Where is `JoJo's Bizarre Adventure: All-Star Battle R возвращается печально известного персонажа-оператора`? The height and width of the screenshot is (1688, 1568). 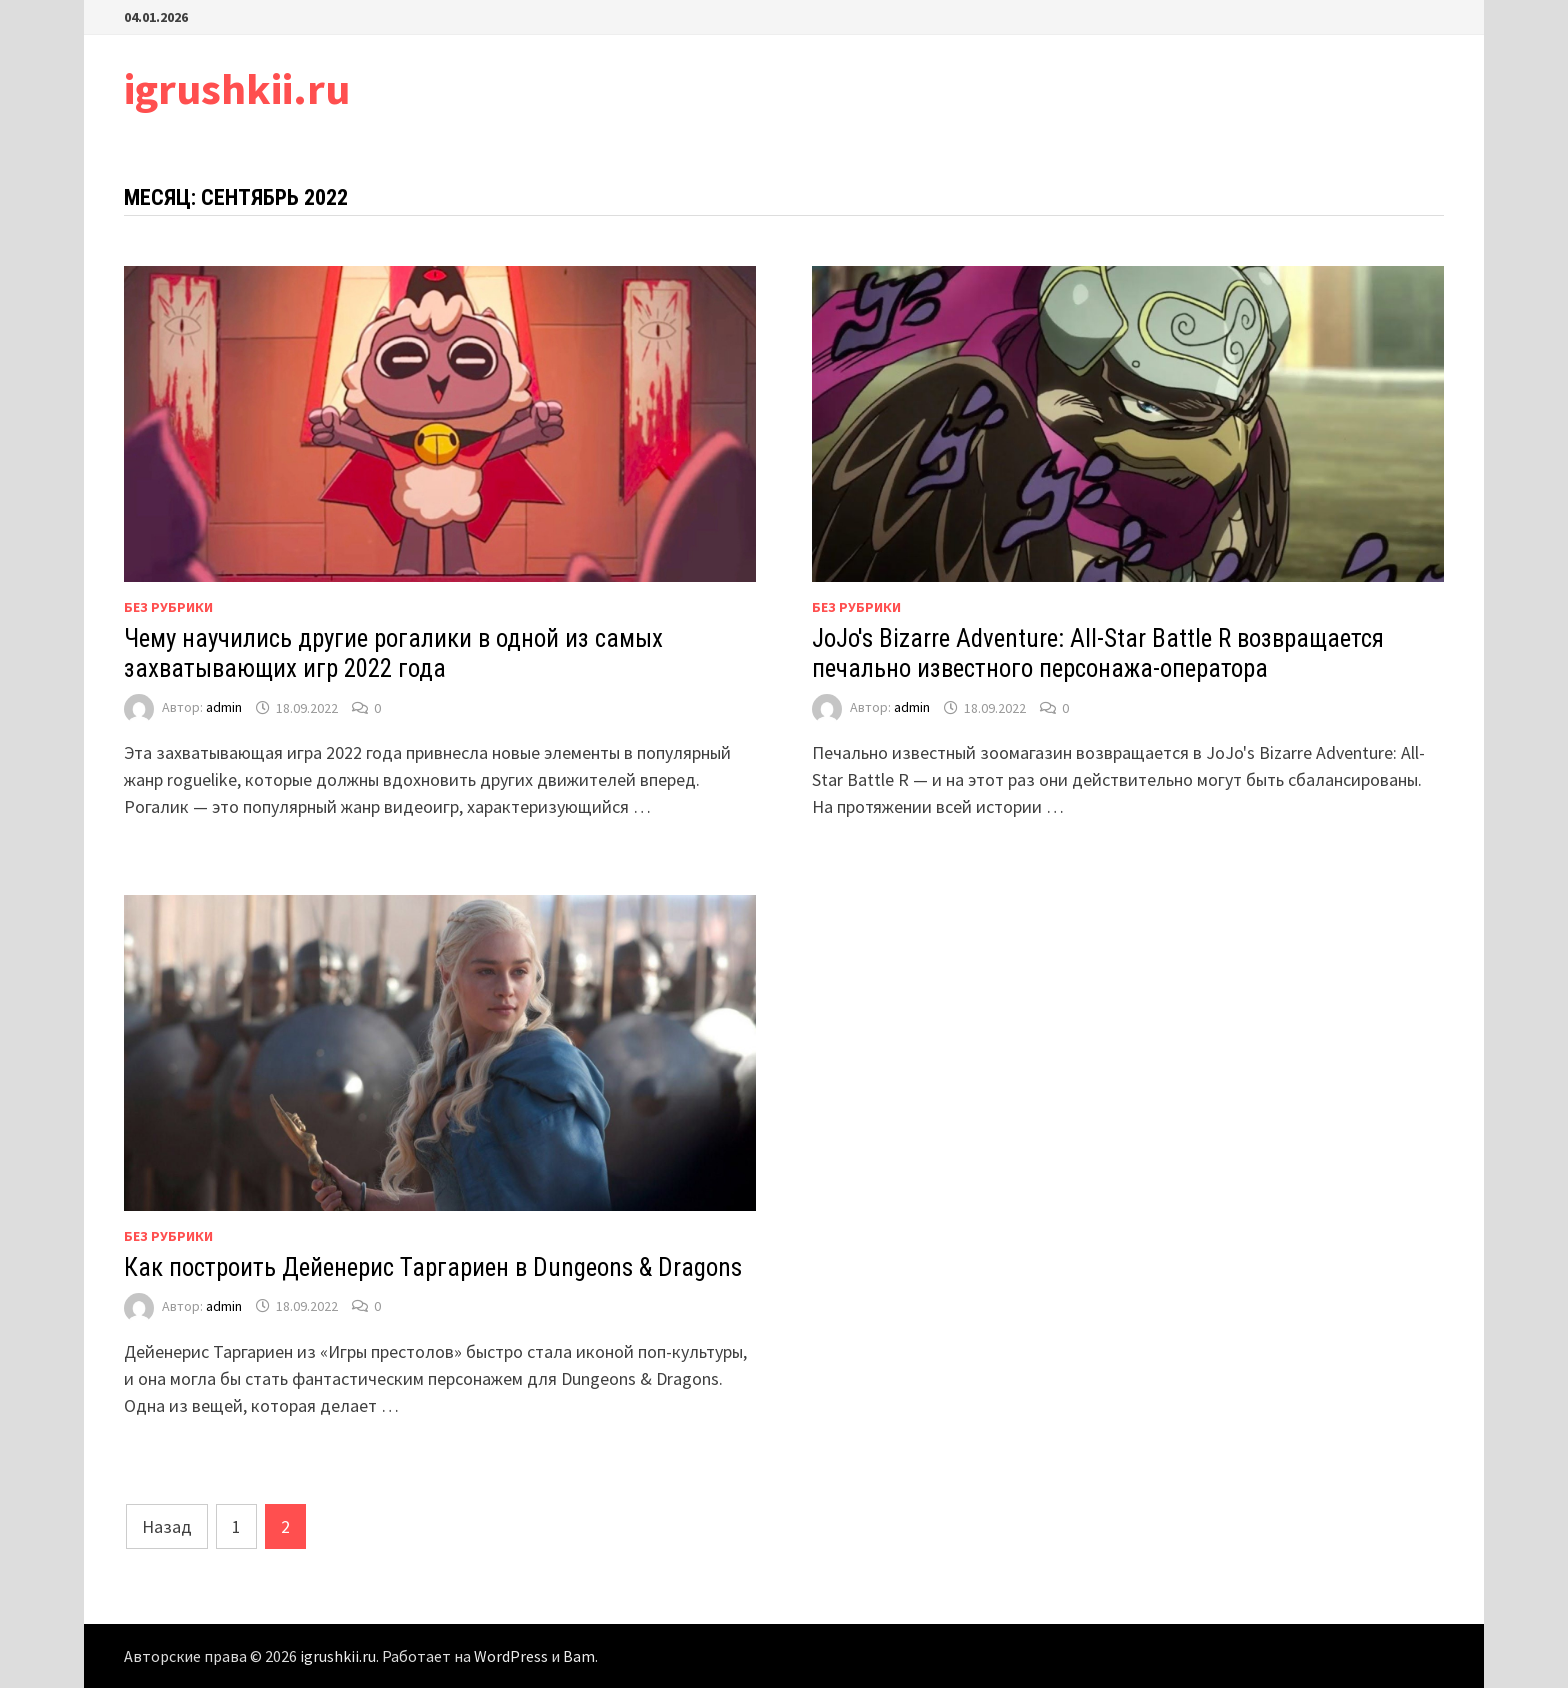 JoJo's Bizarre Adventure: All-Star Battle R возвращается печально известного персонажа-оператора is located at coordinates (1098, 653).